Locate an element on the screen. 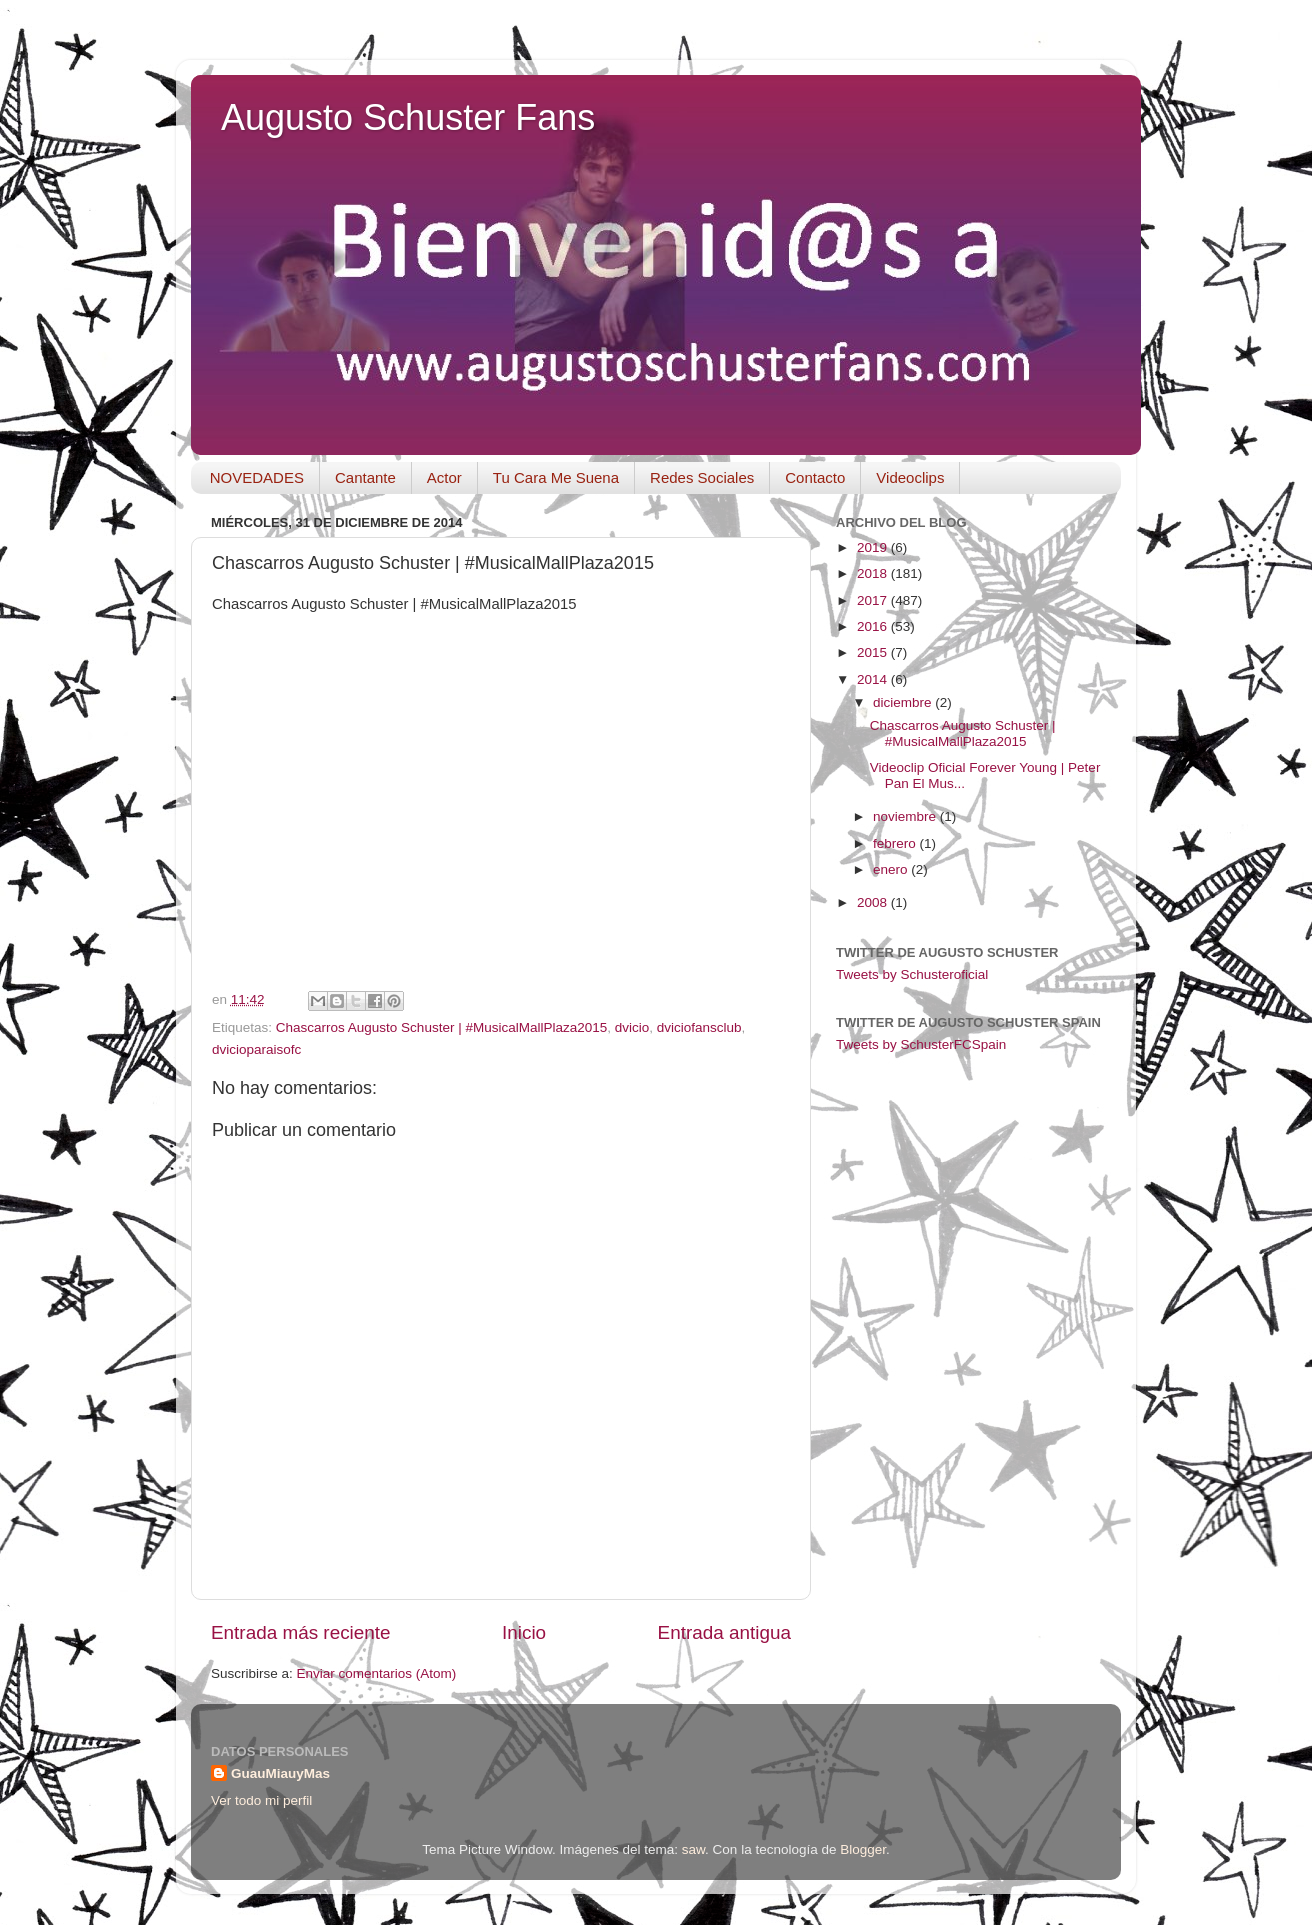  Entrada más reciente is located at coordinates (301, 1632).